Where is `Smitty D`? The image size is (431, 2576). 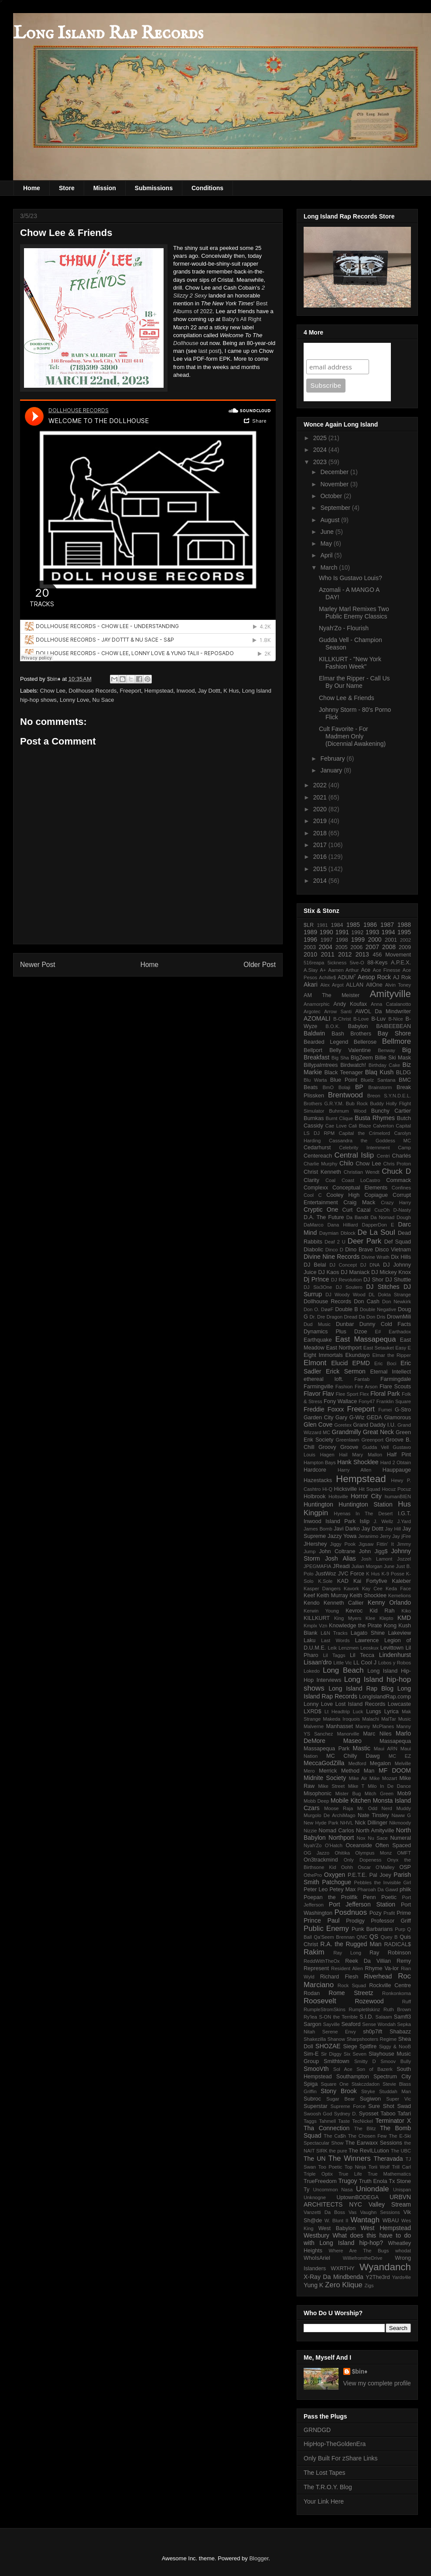 Smitty D is located at coordinates (365, 2061).